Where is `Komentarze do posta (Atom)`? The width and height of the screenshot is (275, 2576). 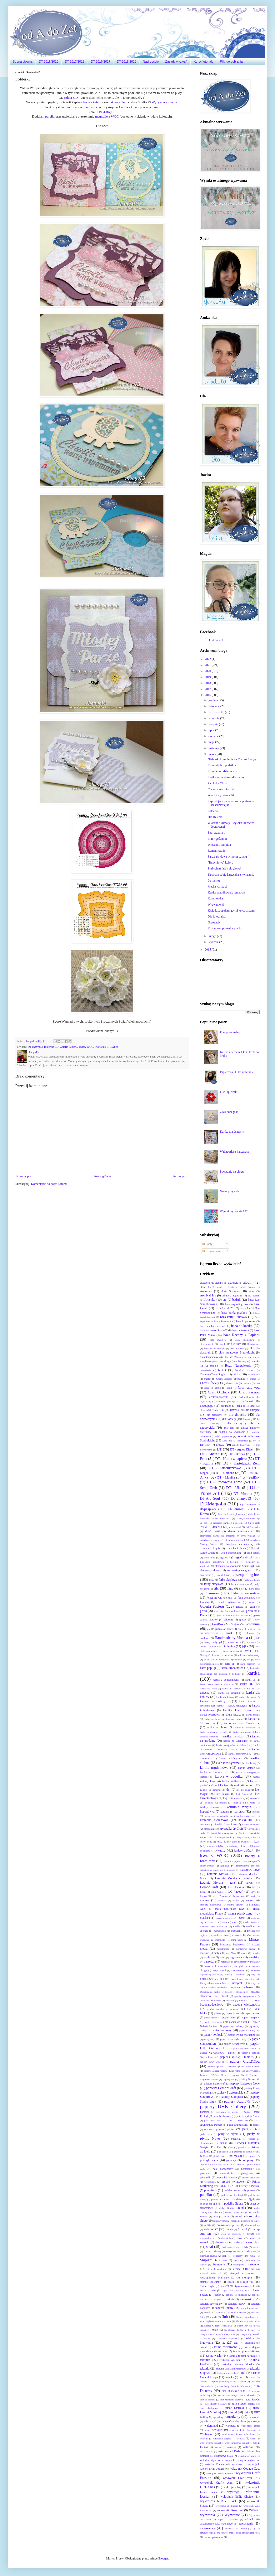
Komentarze do posta (Atom) is located at coordinates (49, 1183).